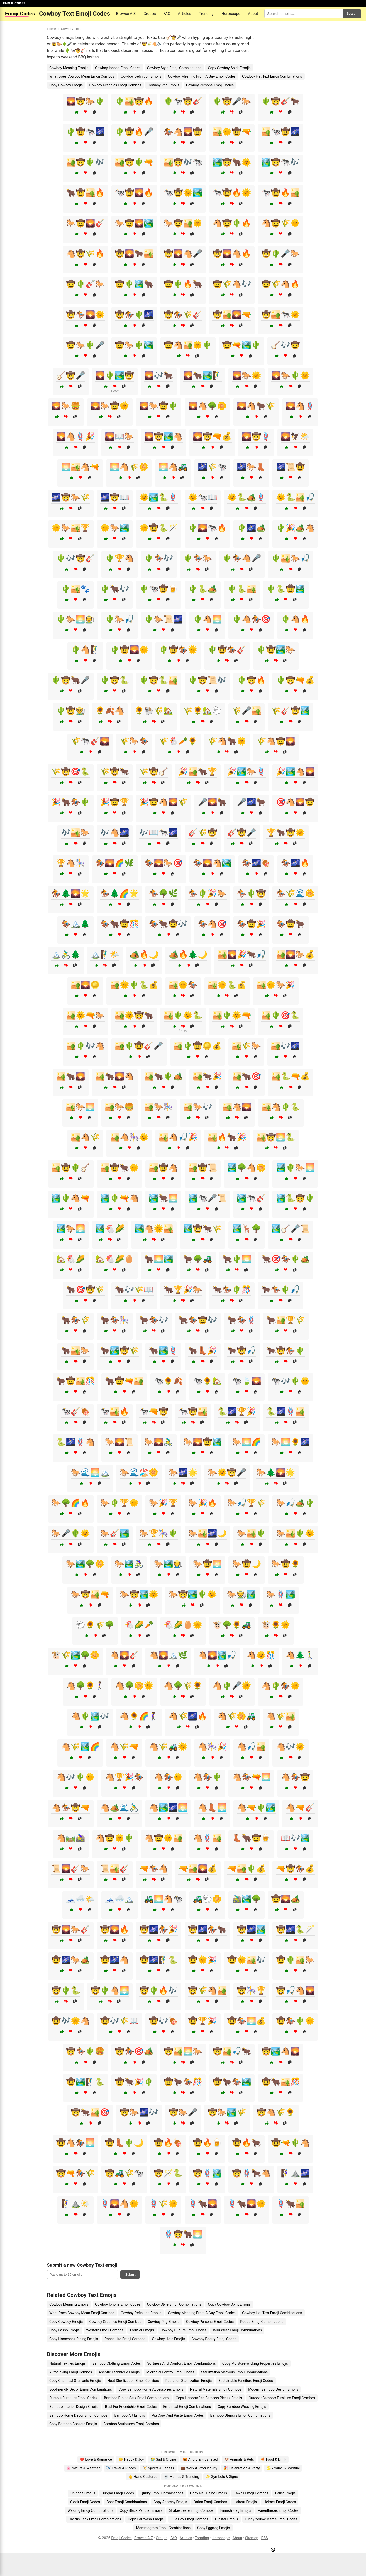 The image size is (366, 2576). What do you see at coordinates (85, 284) in the screenshot?
I see `🤠🌵🎸🐎` at bounding box center [85, 284].